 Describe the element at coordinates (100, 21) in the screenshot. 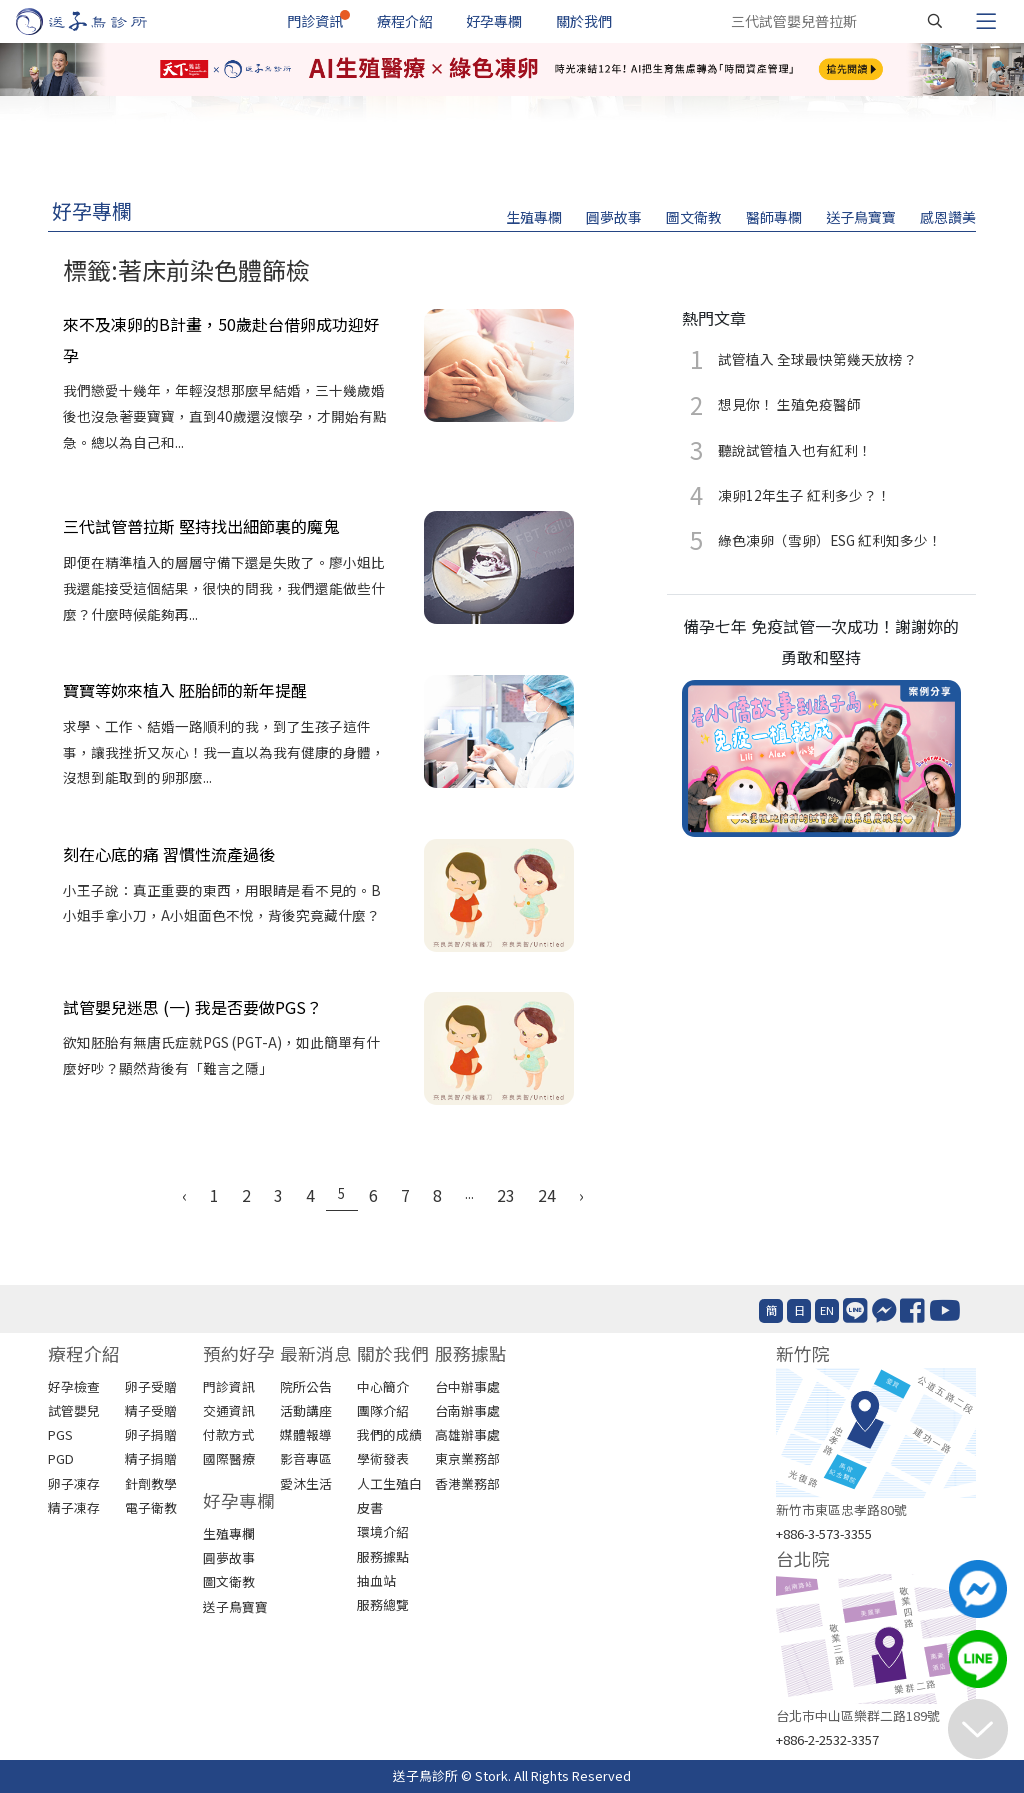

I see `[首頁]` at that location.